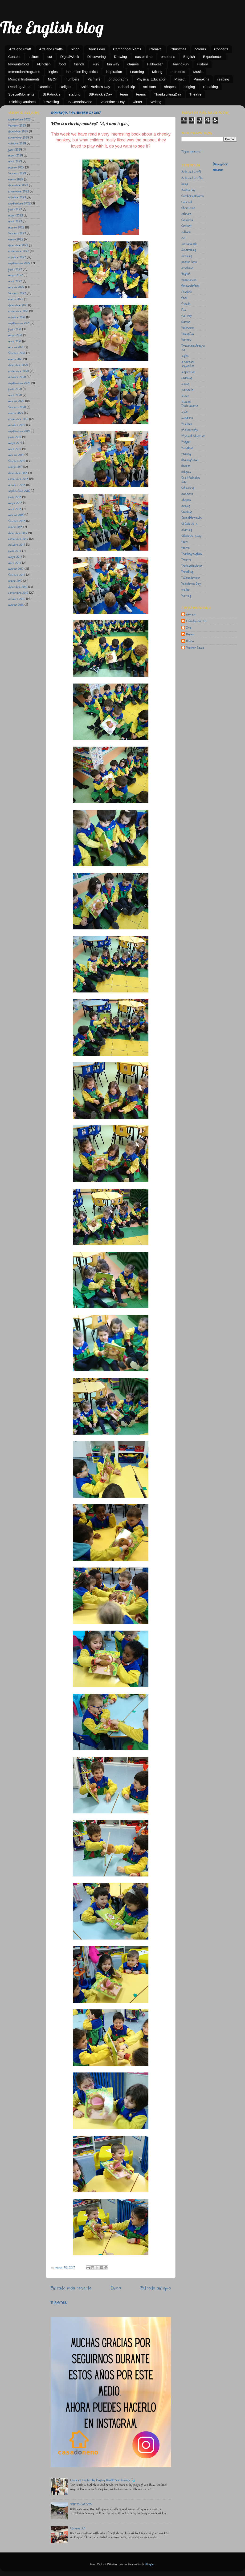  Describe the element at coordinates (59, 2303) in the screenshot. I see `THANK YOU` at that location.